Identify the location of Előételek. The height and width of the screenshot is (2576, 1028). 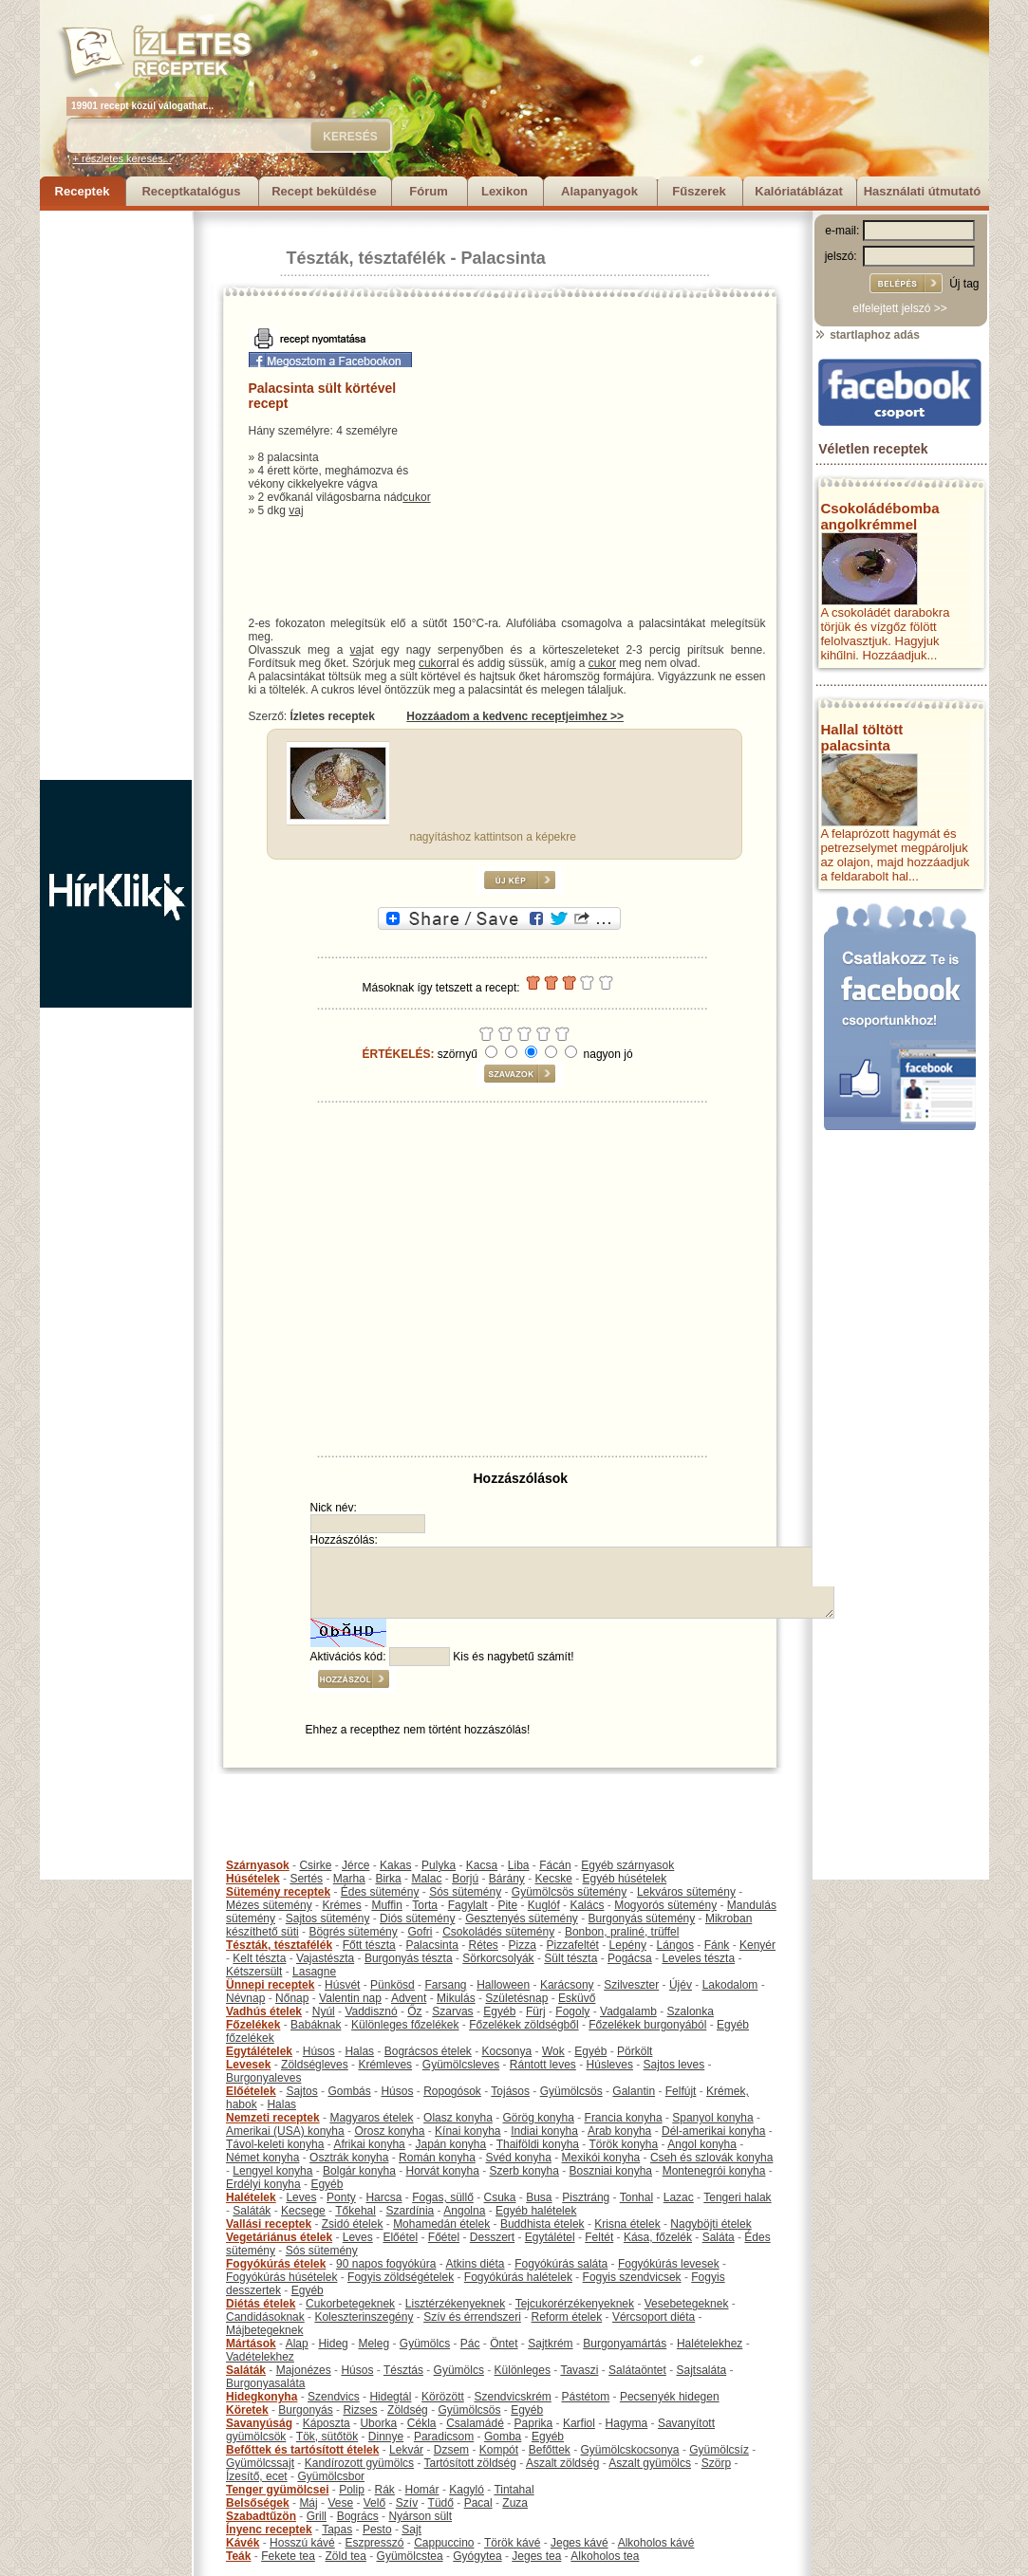
(251, 2091).